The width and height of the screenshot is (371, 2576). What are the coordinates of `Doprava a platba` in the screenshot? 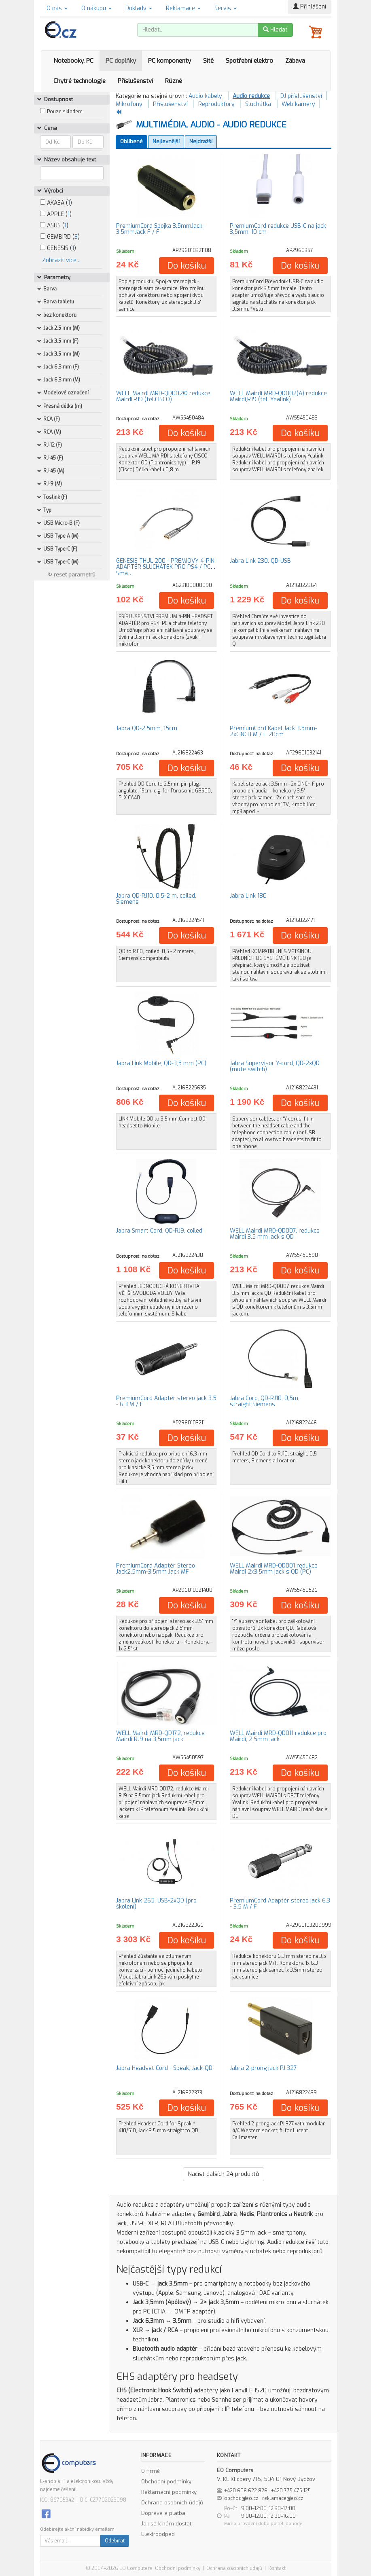 It's located at (163, 2513).